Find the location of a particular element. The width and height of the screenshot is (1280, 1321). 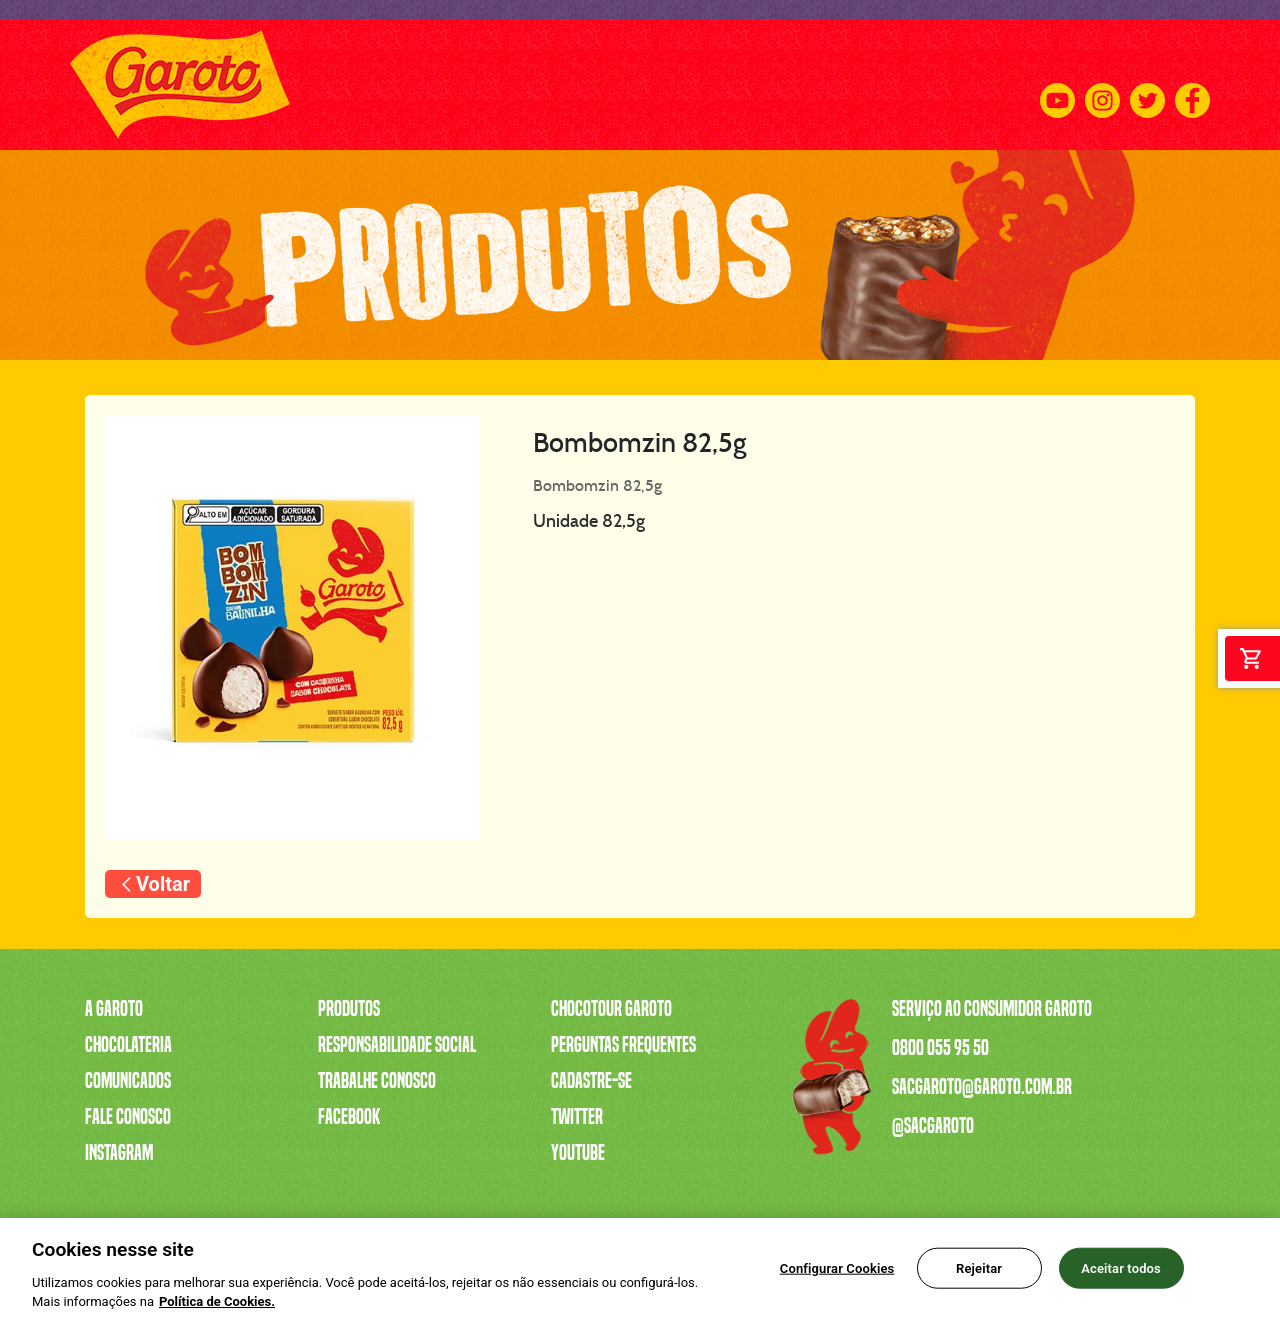

sacgaroto@garoto.com.br is located at coordinates (982, 1087).